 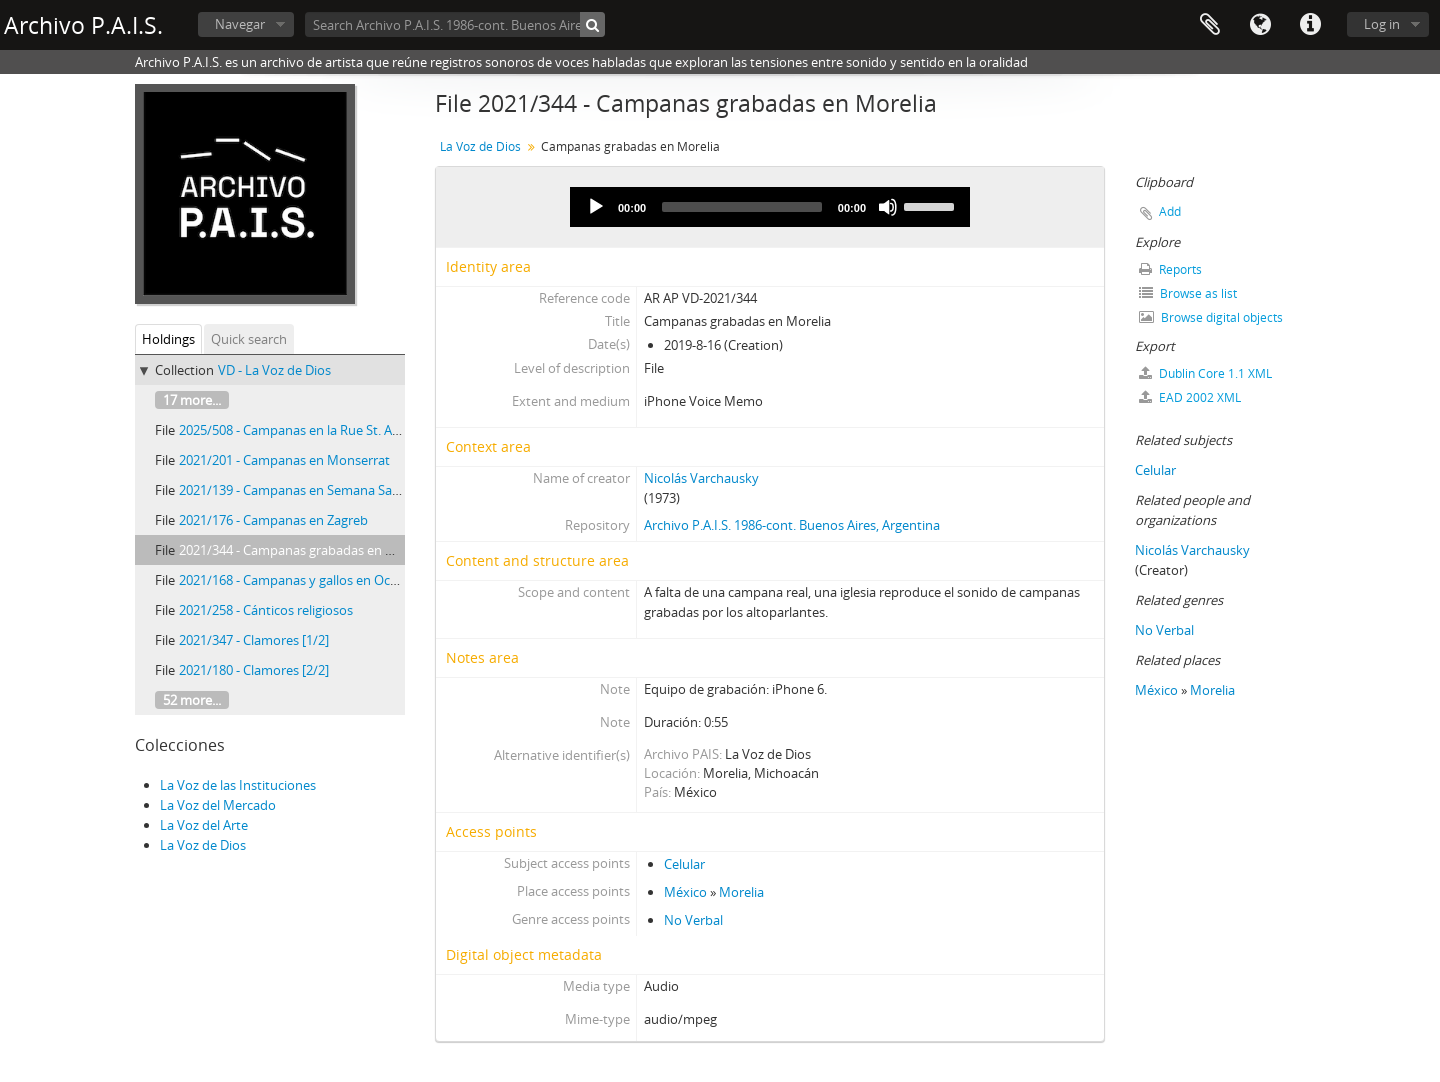 What do you see at coordinates (1205, 373) in the screenshot?
I see `Dublin Core 1.1 XML` at bounding box center [1205, 373].